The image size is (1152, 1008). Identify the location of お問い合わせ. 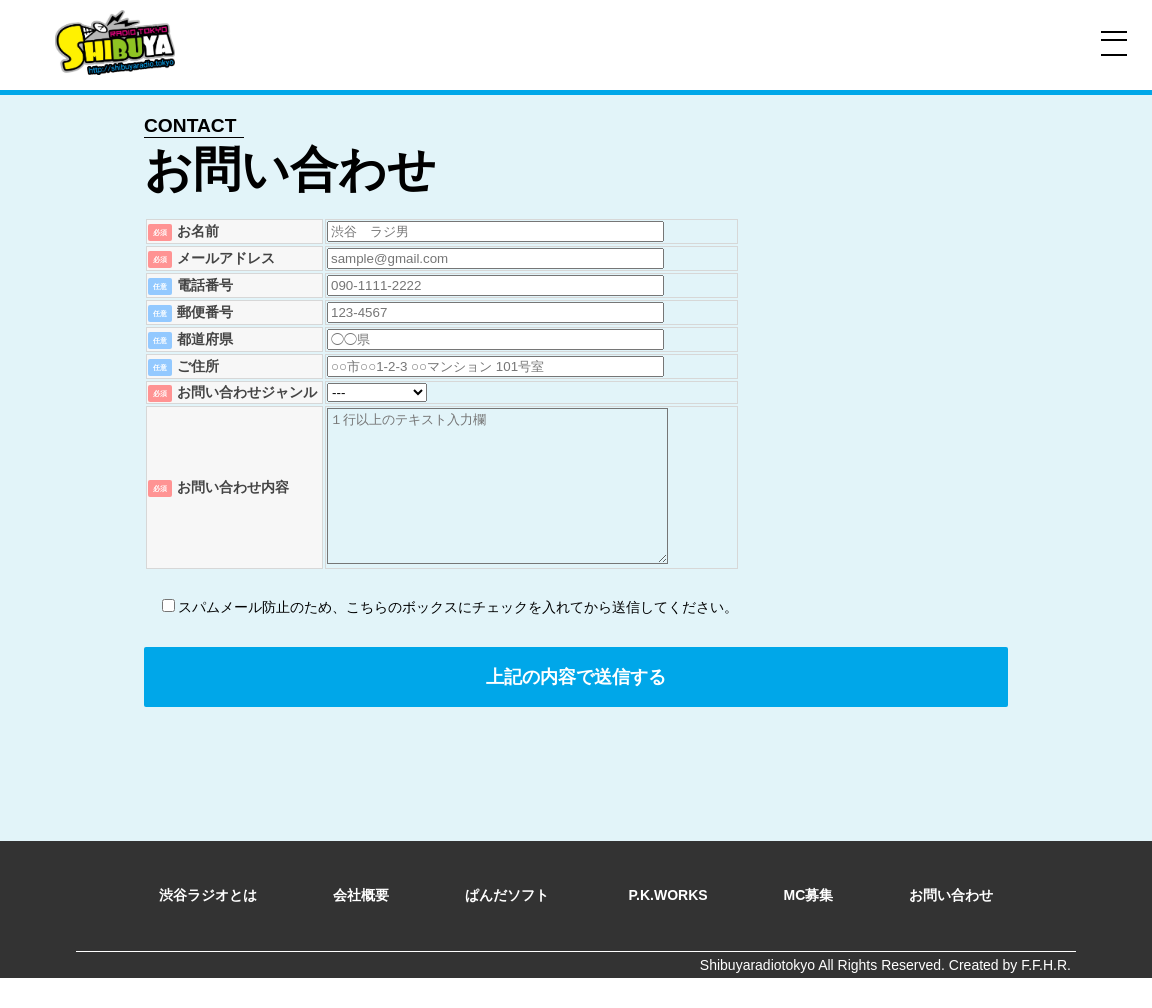
(951, 925).